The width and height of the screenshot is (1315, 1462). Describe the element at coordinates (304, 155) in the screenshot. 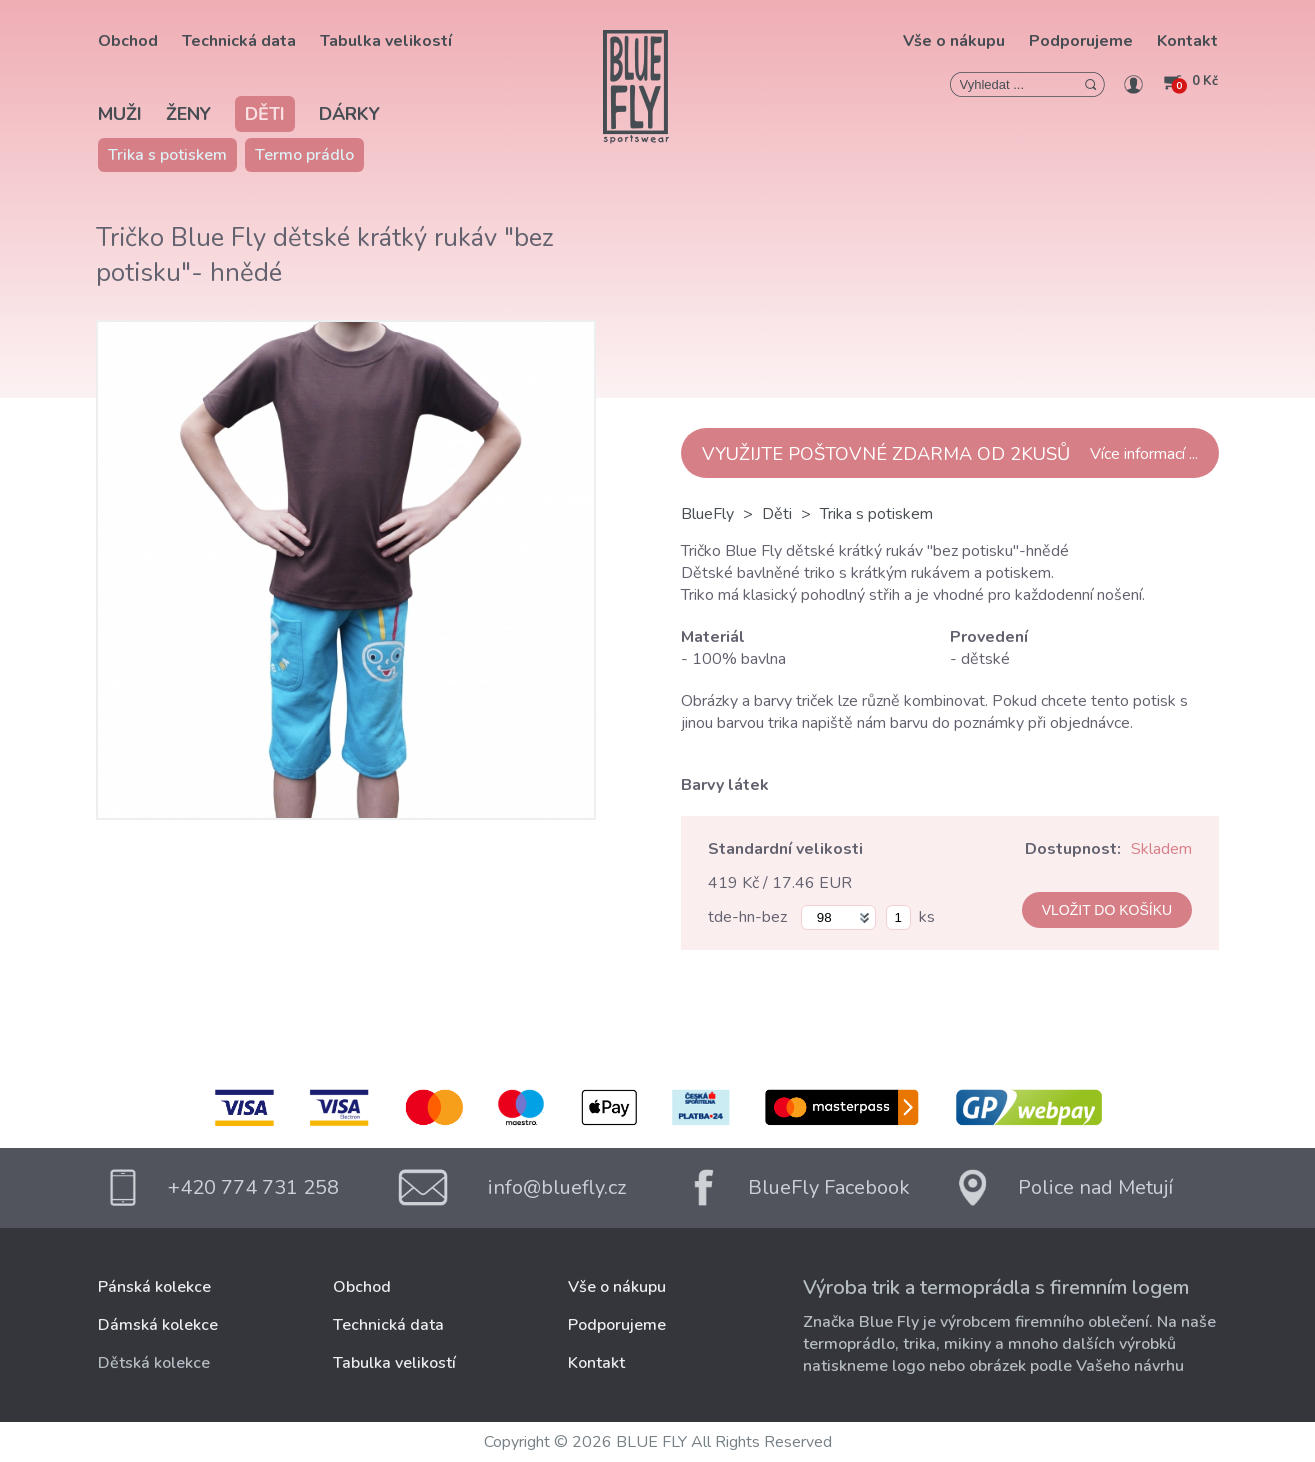

I see `Termo prádlo` at that location.